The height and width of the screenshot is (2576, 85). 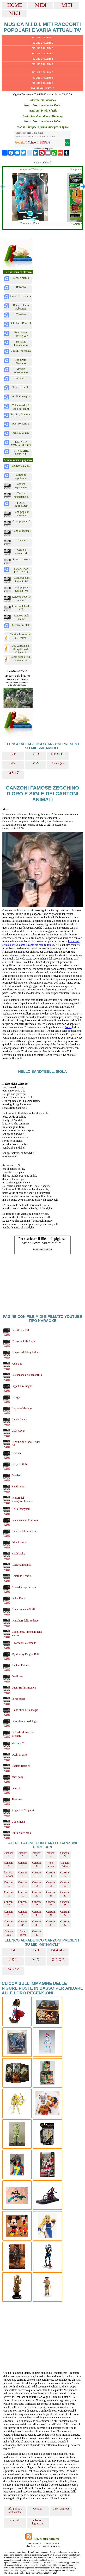 What do you see at coordinates (21, 617) in the screenshot?
I see `Karaoke sigle anime` at bounding box center [21, 617].